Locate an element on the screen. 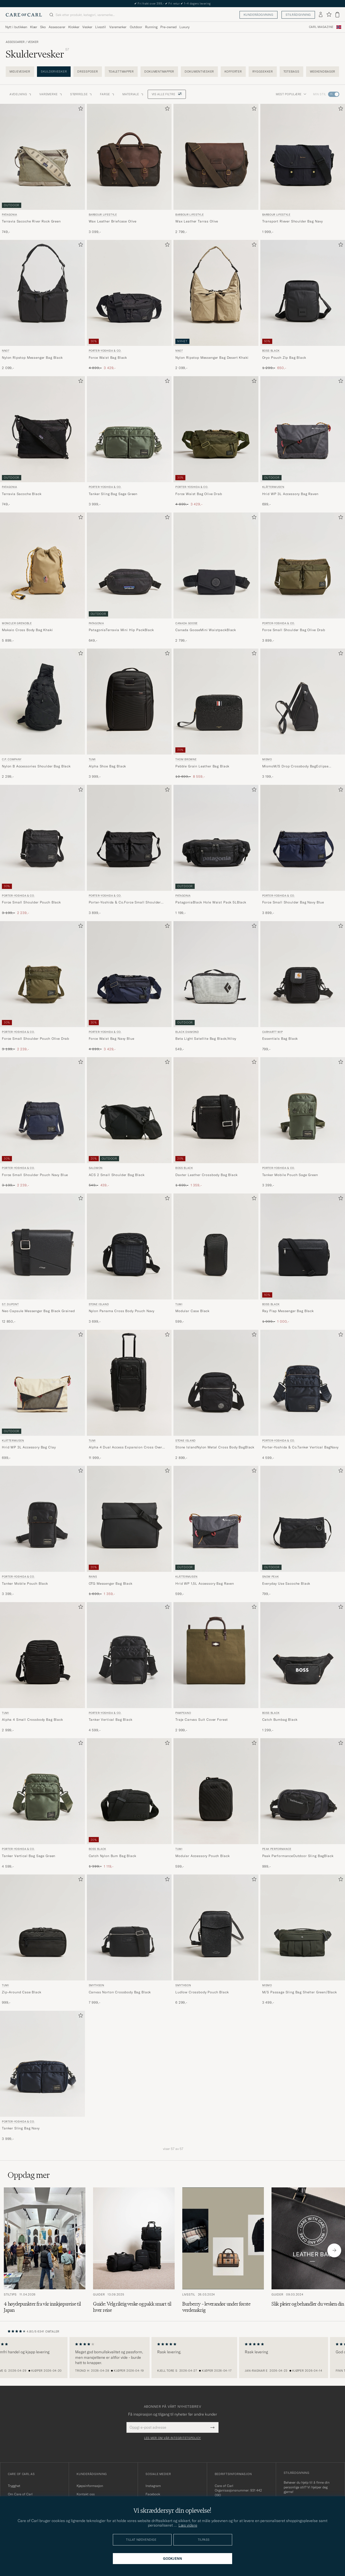 The height and width of the screenshot is (2576, 345). [Stone Island Nylon Panama Cross Body Pouch Navy, 3 699,-] is located at coordinates (129, 1258).